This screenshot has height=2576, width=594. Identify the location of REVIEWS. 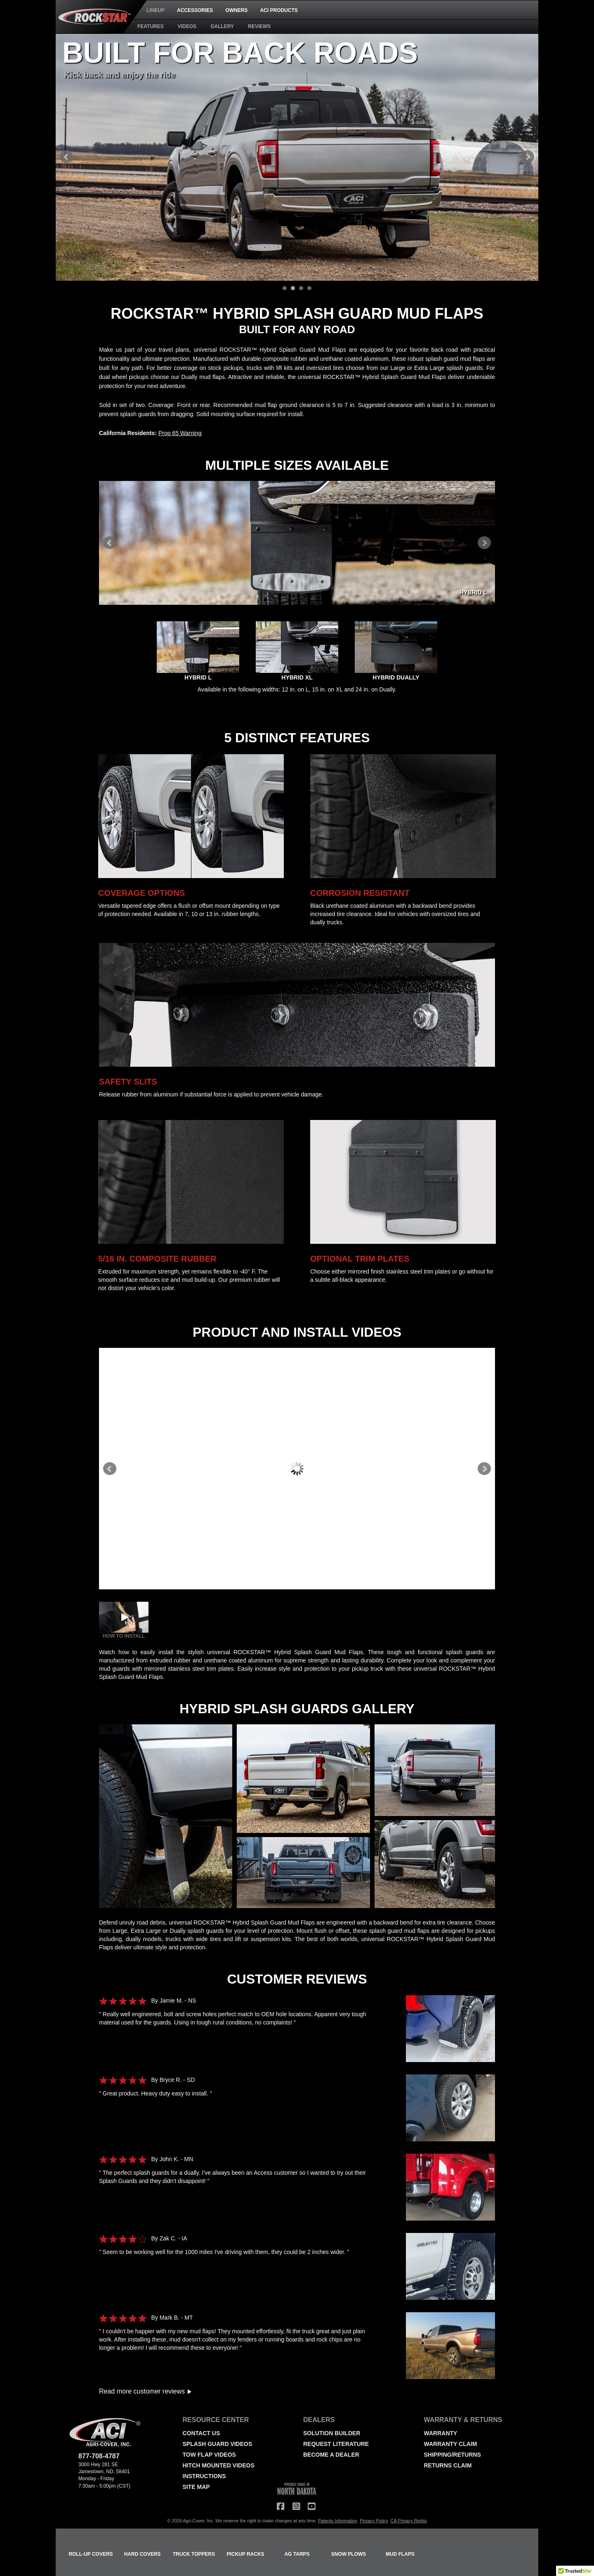
(259, 26).